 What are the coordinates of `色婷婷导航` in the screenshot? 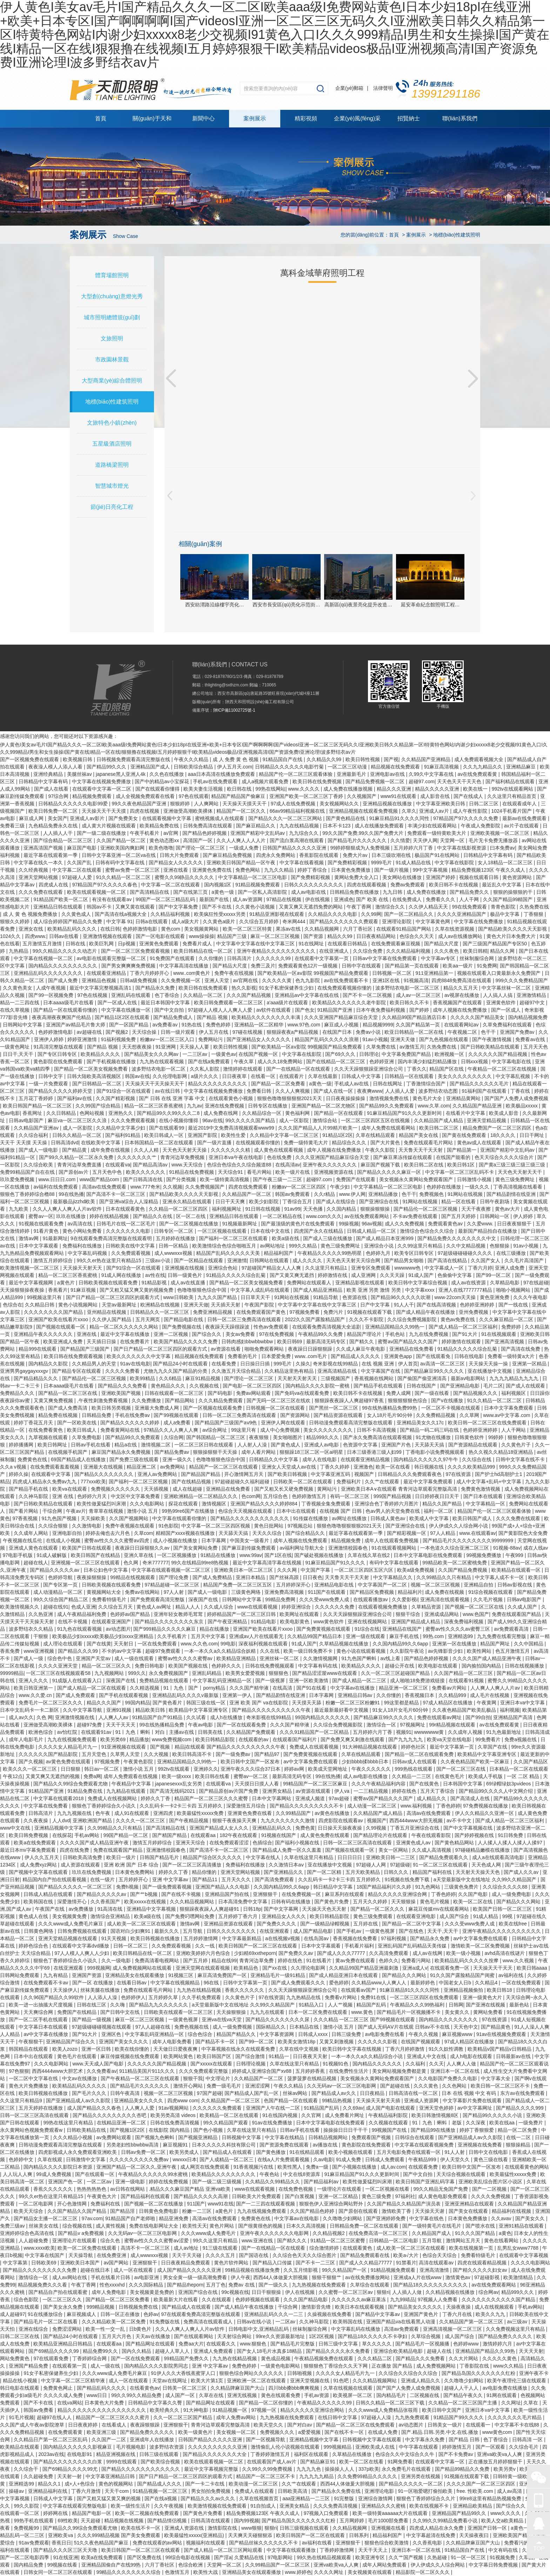 It's located at (61, 1577).